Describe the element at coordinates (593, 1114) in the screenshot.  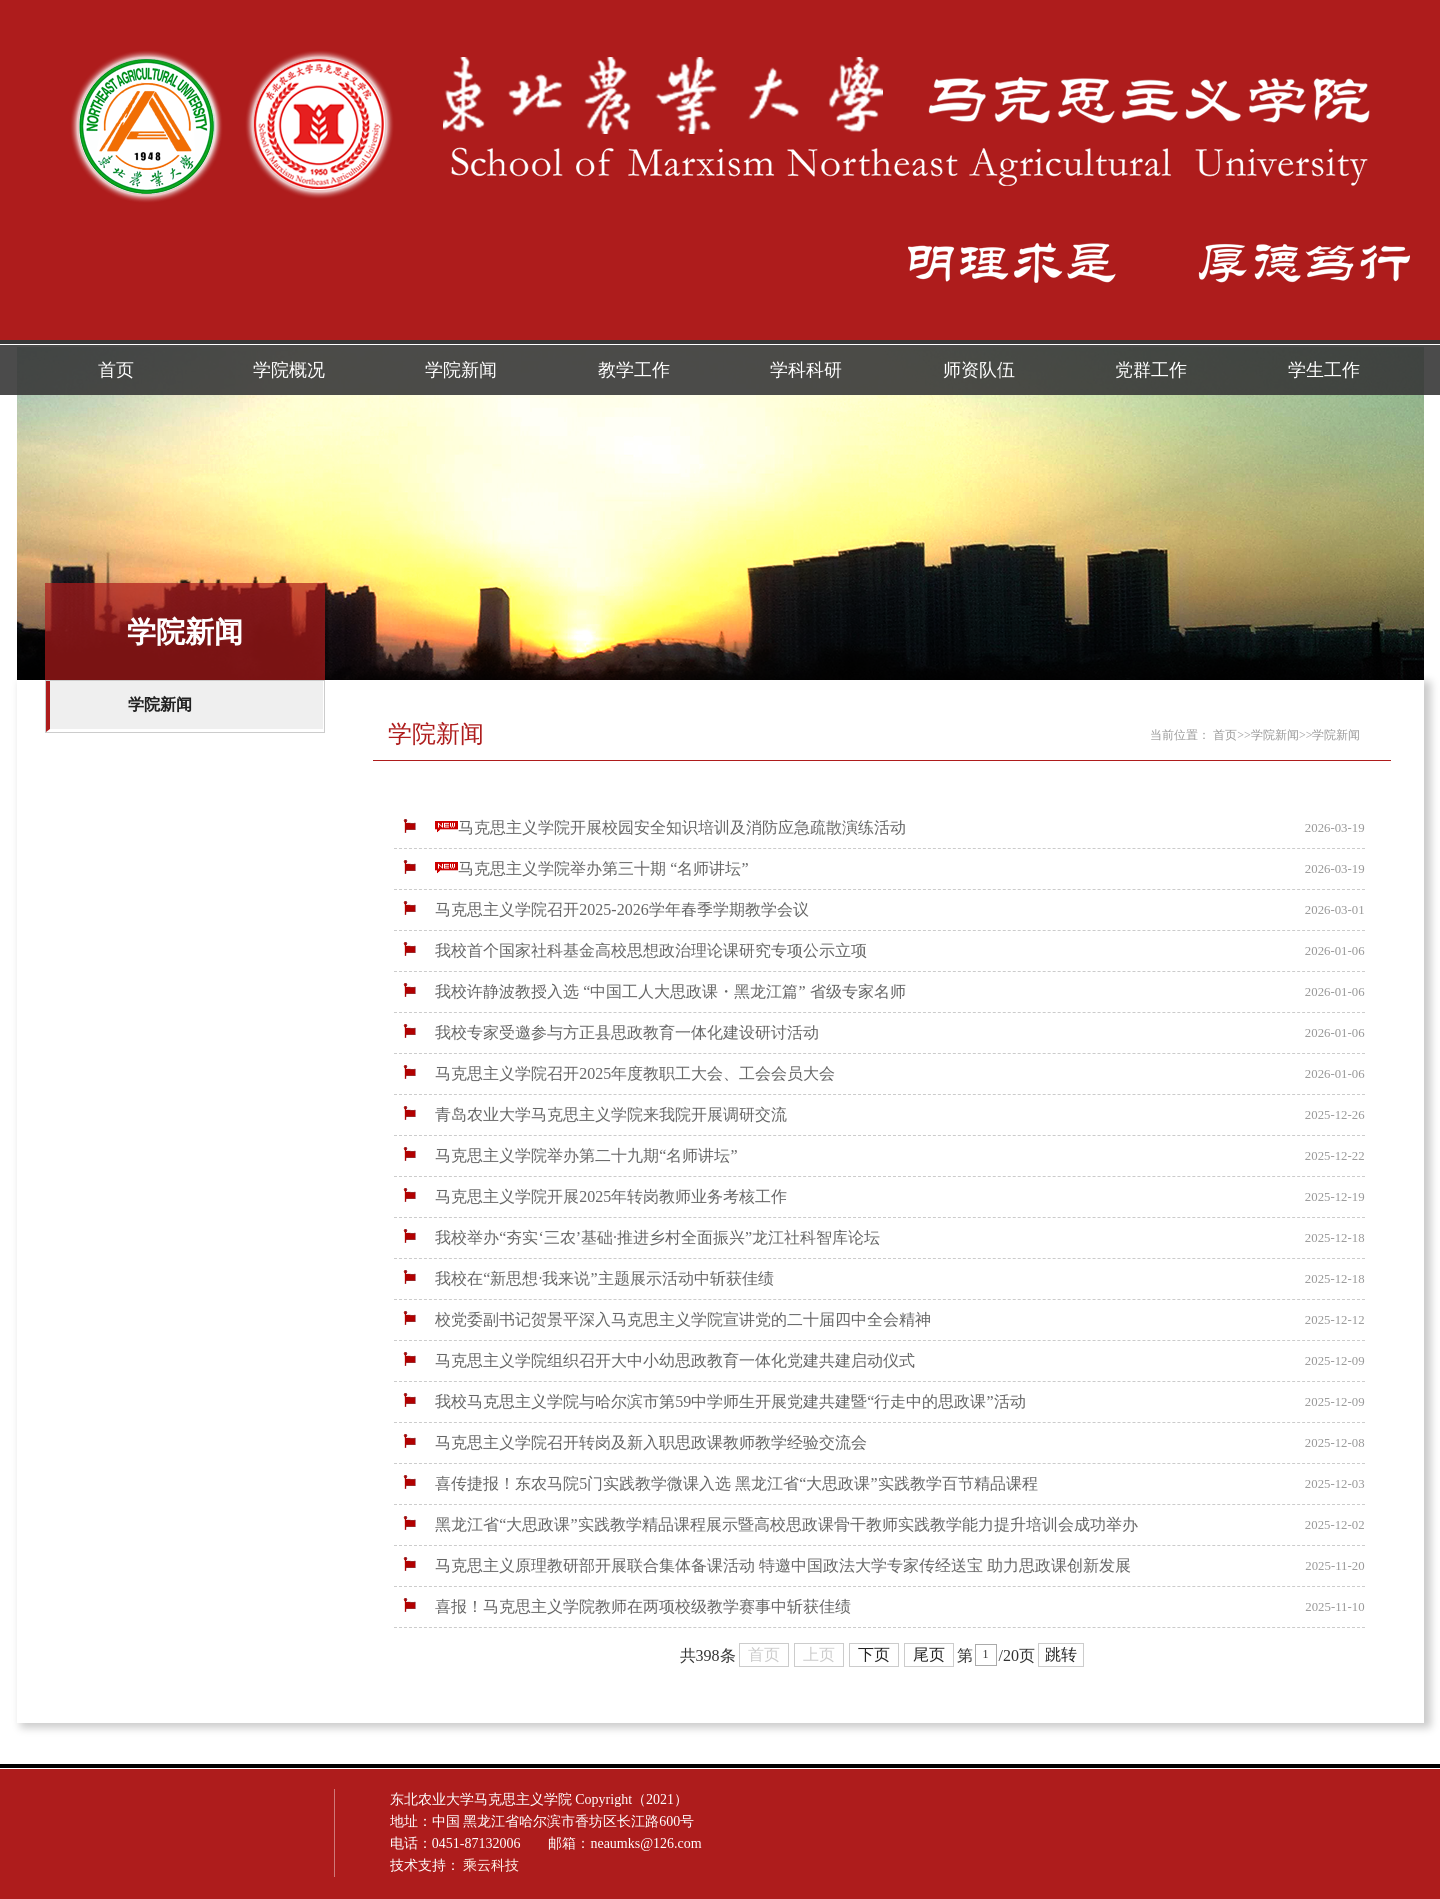
I see `青岛农业大学马克思主义学院来我院开展调研交流` at that location.